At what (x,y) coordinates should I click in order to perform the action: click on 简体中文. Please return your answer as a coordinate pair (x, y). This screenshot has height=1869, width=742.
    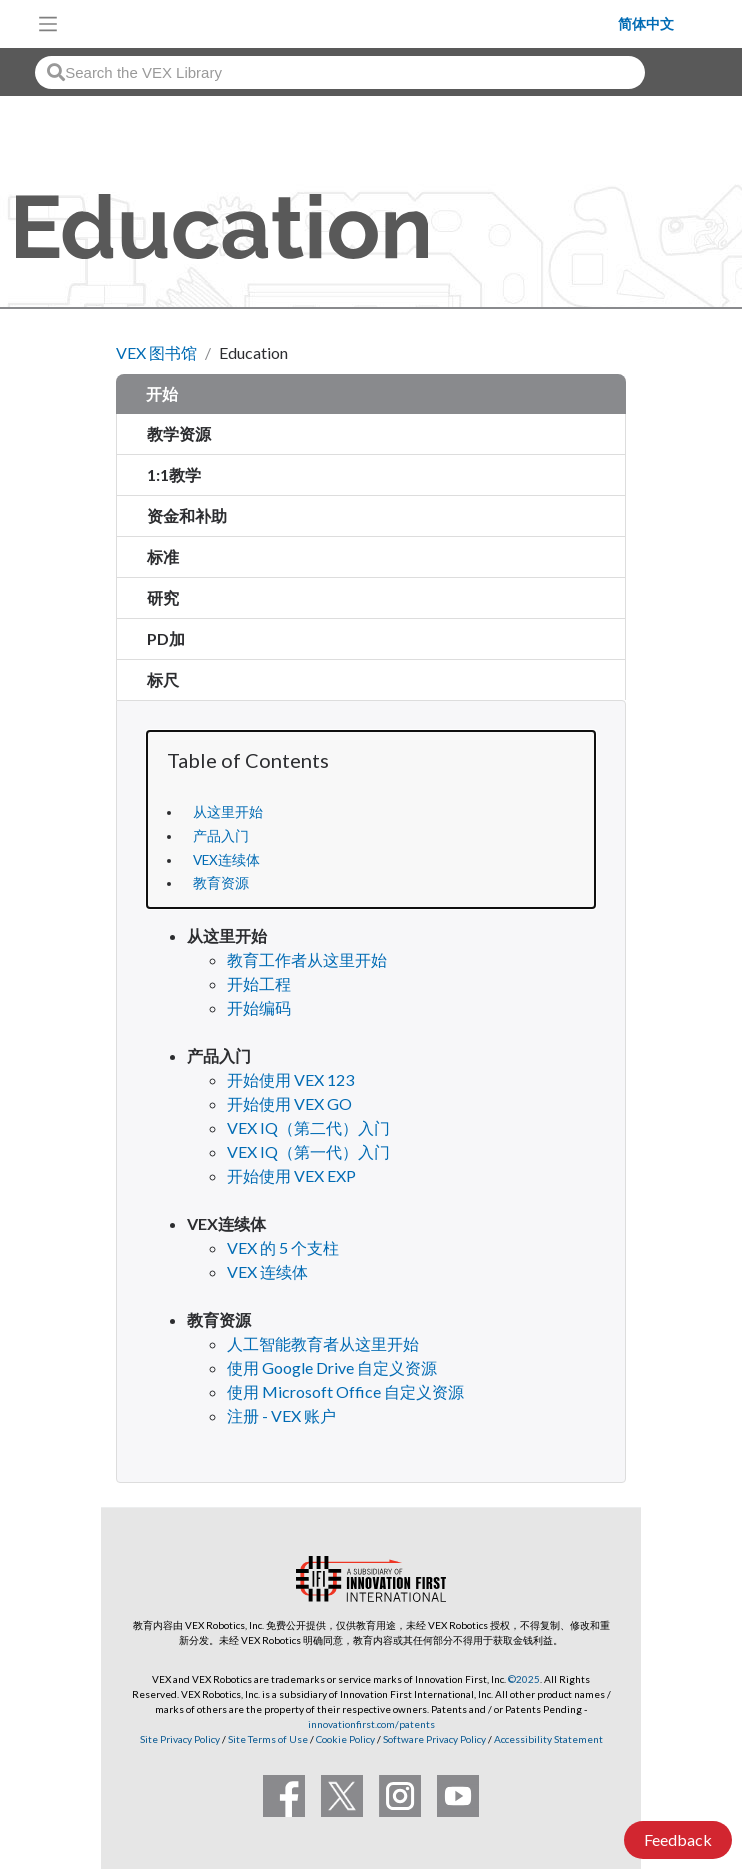
    Looking at the image, I should click on (646, 24).